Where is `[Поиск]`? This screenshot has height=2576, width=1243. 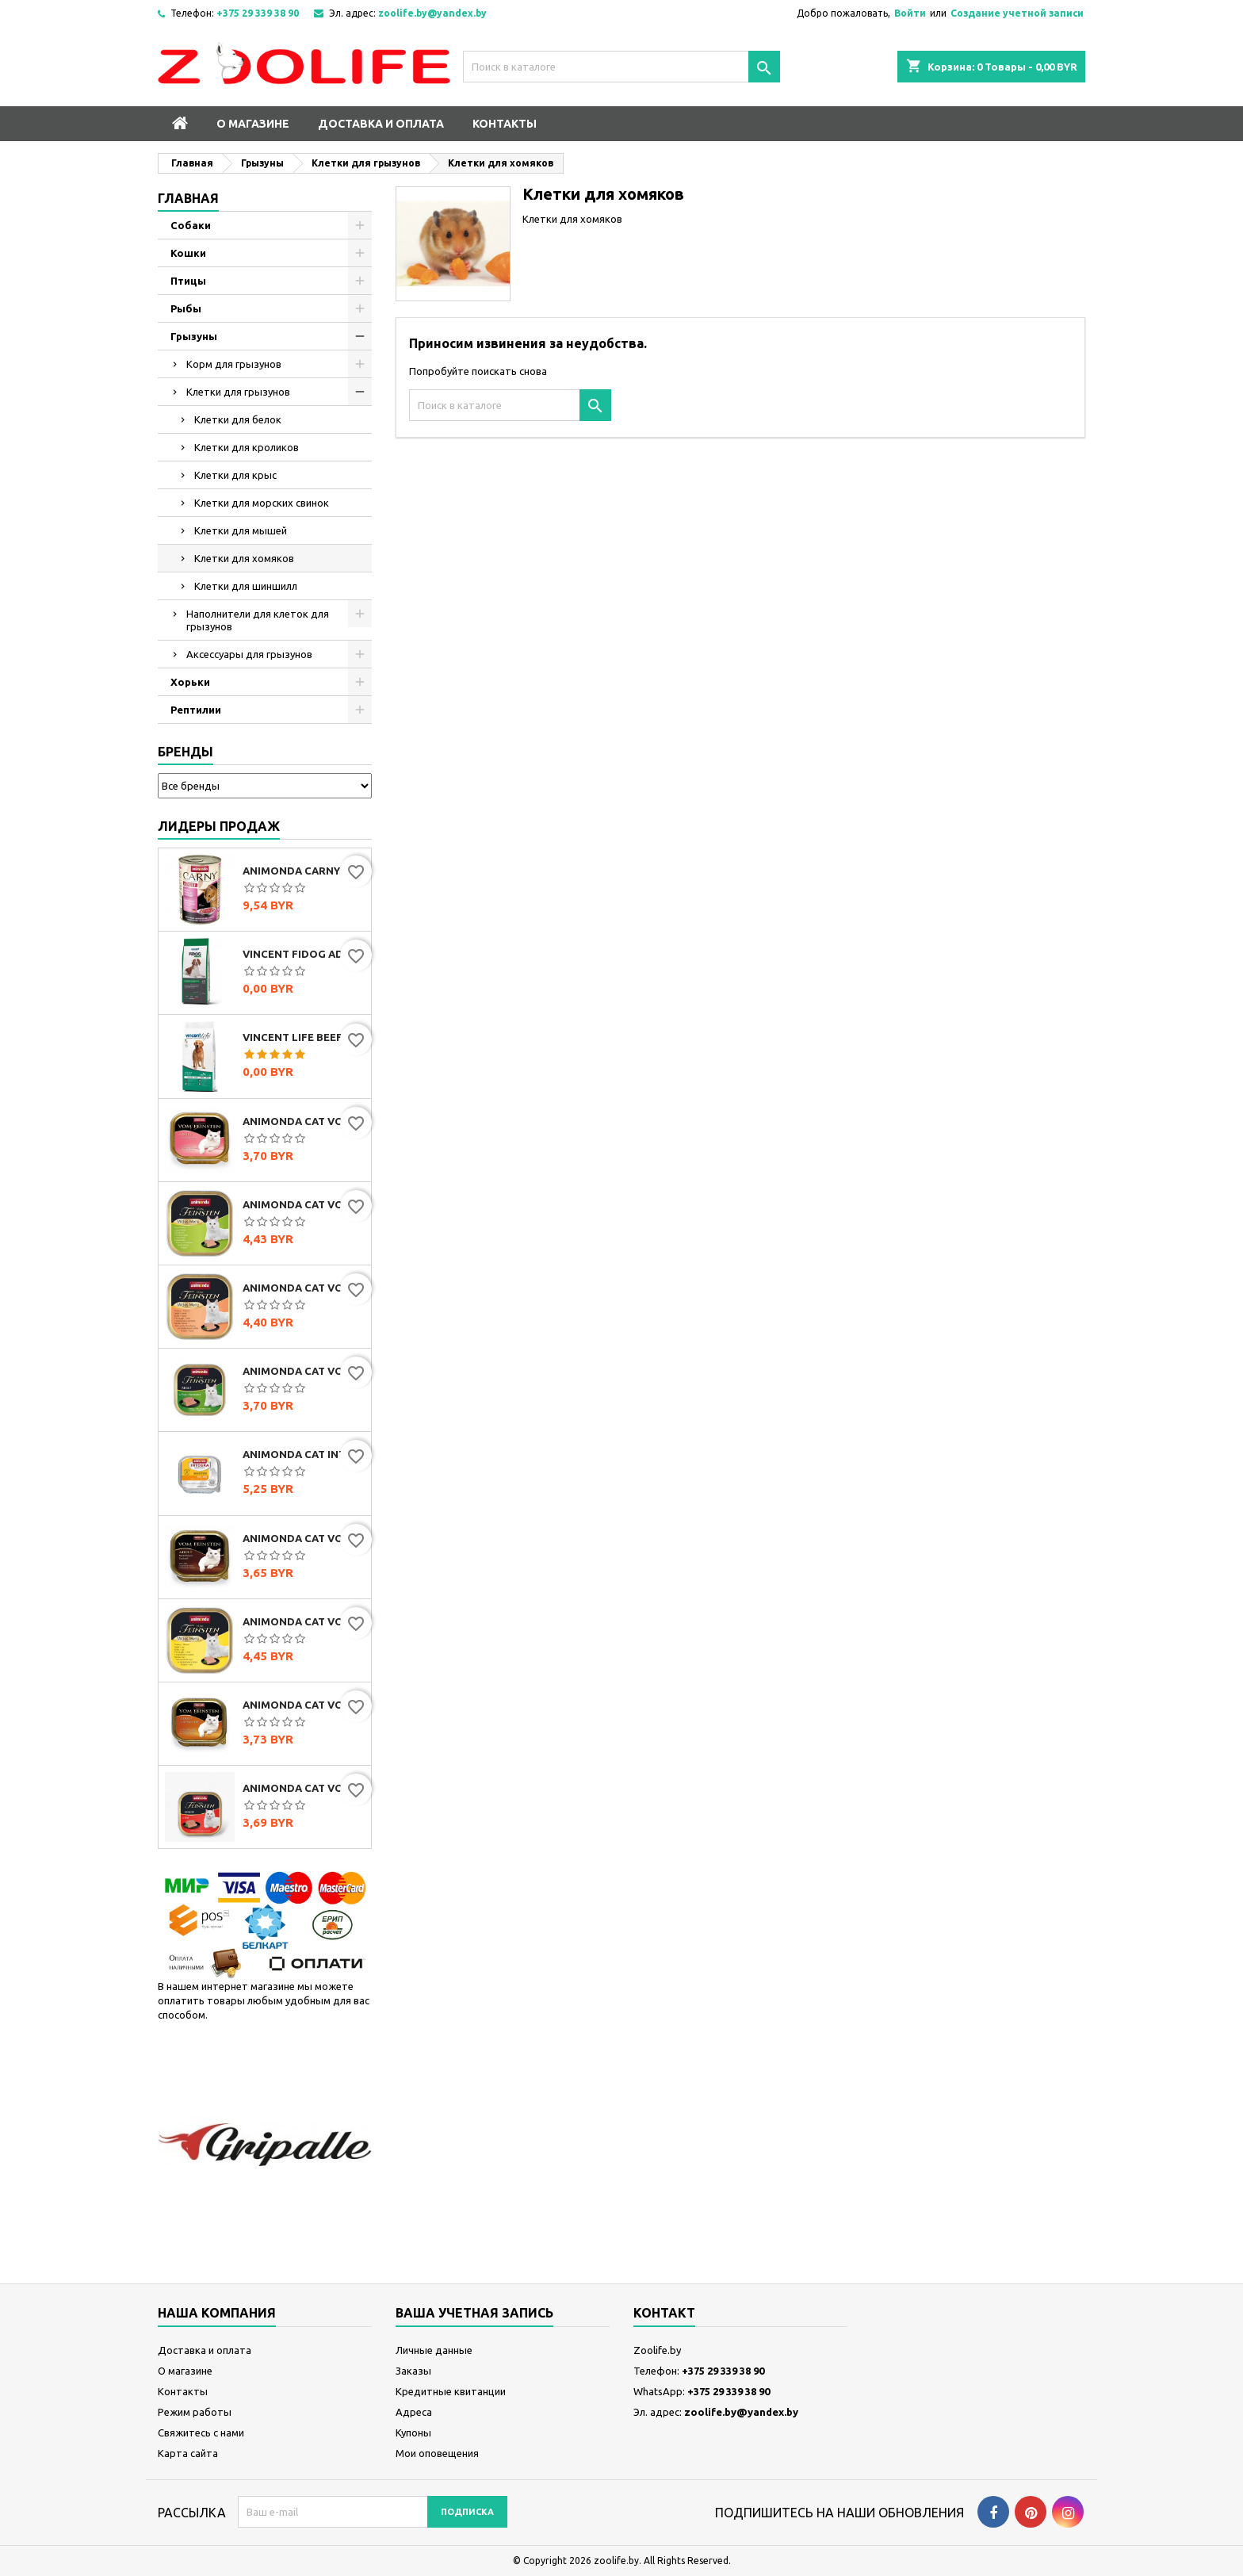 [Поиск] is located at coordinates (621, 66).